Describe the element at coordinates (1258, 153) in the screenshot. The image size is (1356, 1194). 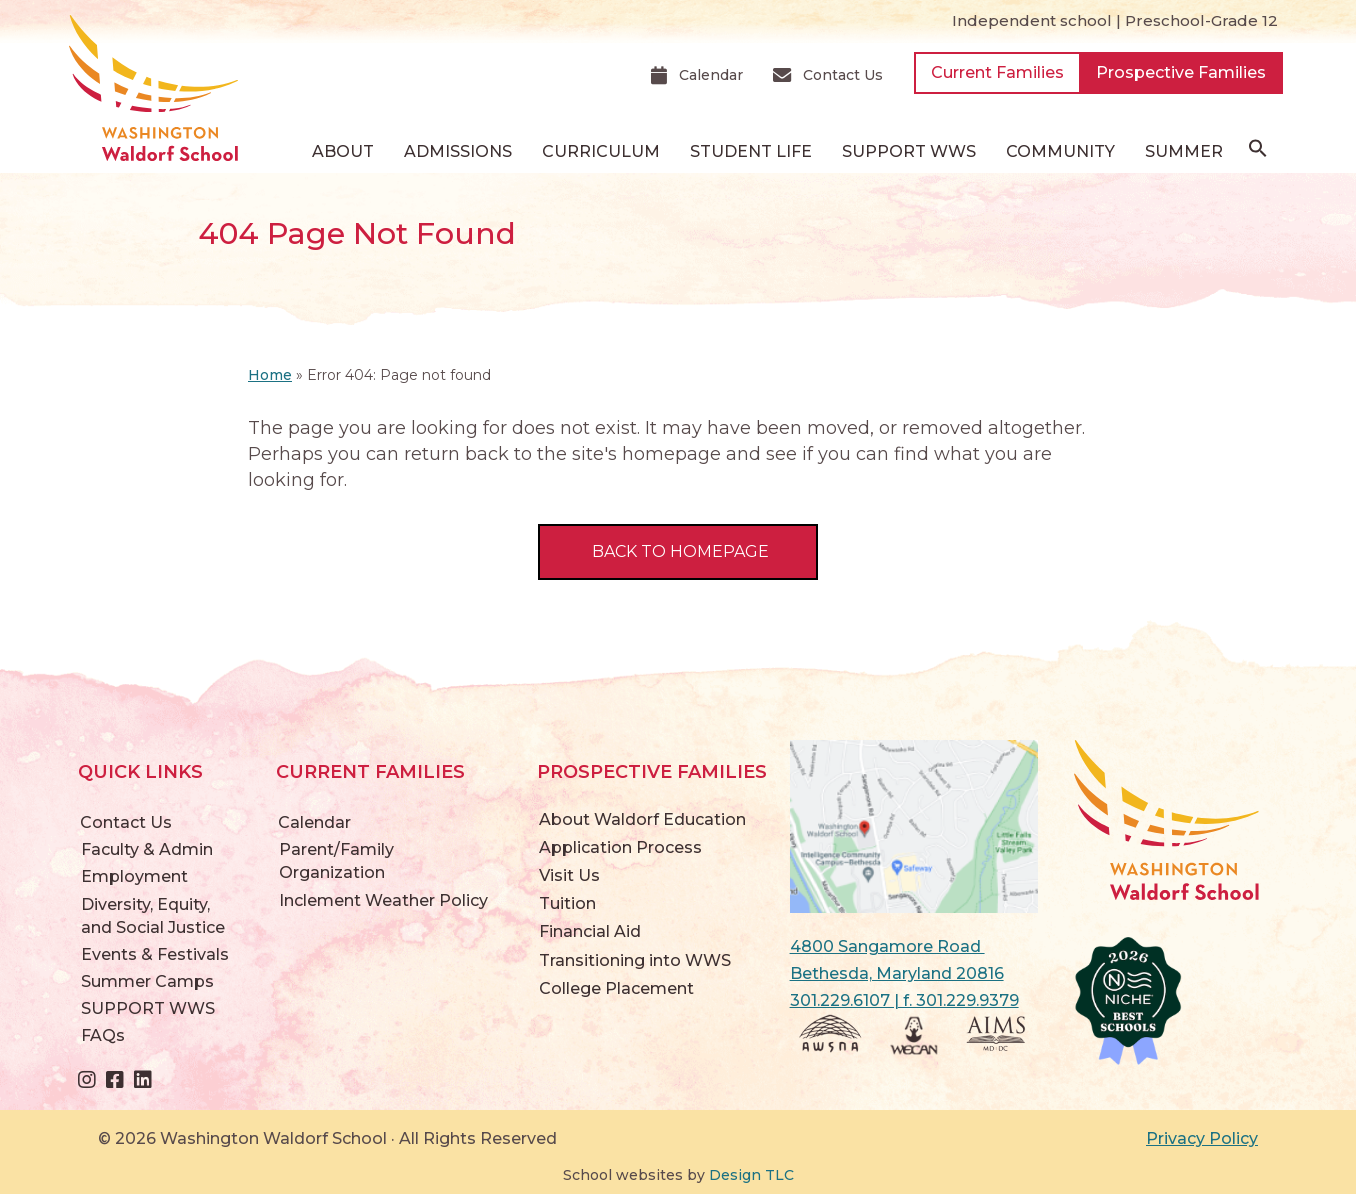
I see `[button]` at that location.